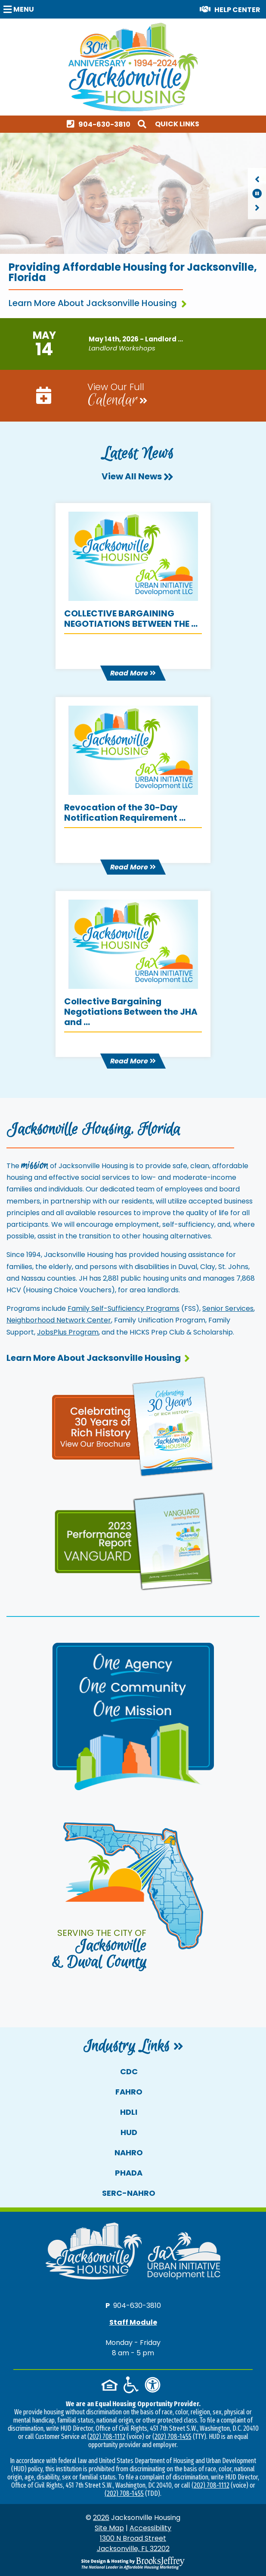 This screenshot has height=2576, width=266. Describe the element at coordinates (58, 1320) in the screenshot. I see `Neighborhood Network Center` at that location.